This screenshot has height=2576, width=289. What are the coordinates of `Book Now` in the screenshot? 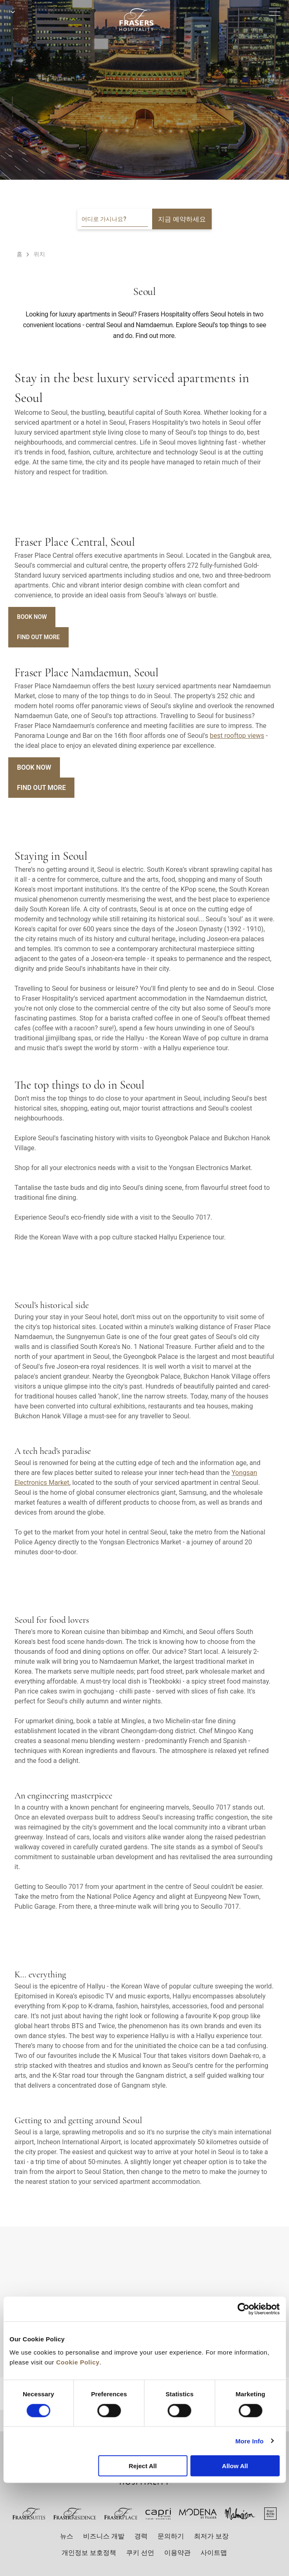 It's located at (32, 617).